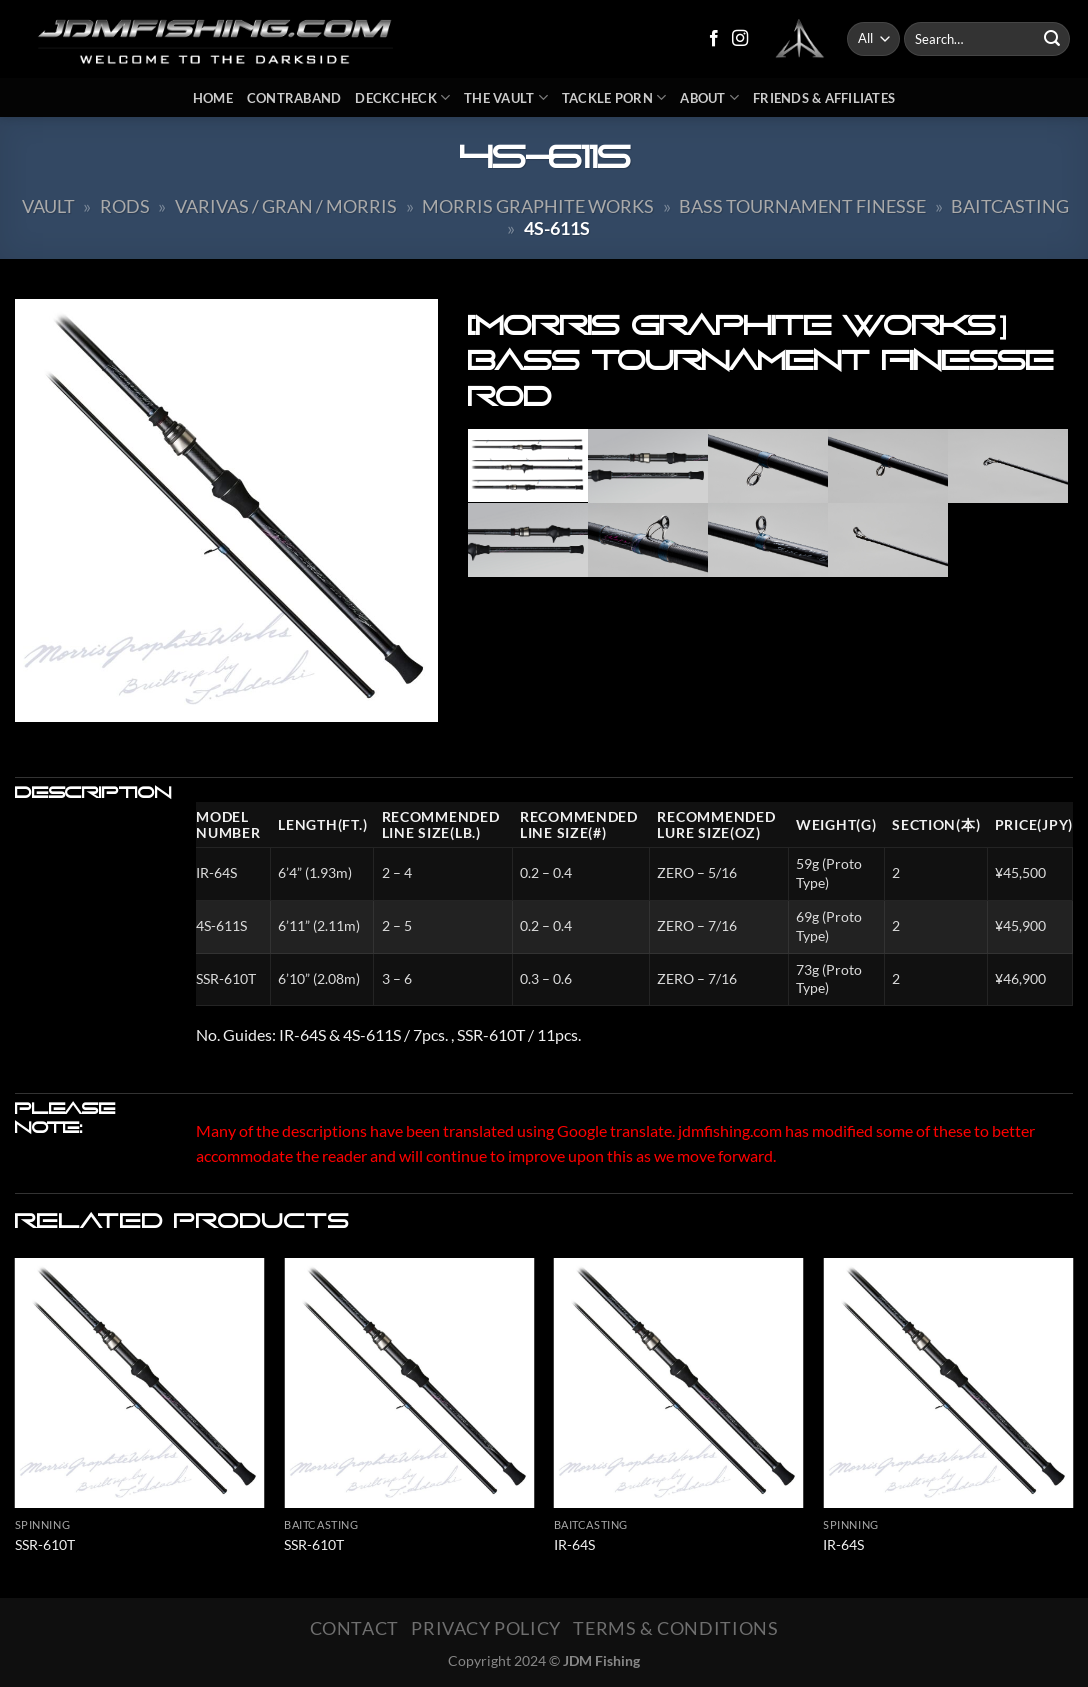 The image size is (1088, 1687). I want to click on Varivas / Gran / Morris, so click(286, 206).